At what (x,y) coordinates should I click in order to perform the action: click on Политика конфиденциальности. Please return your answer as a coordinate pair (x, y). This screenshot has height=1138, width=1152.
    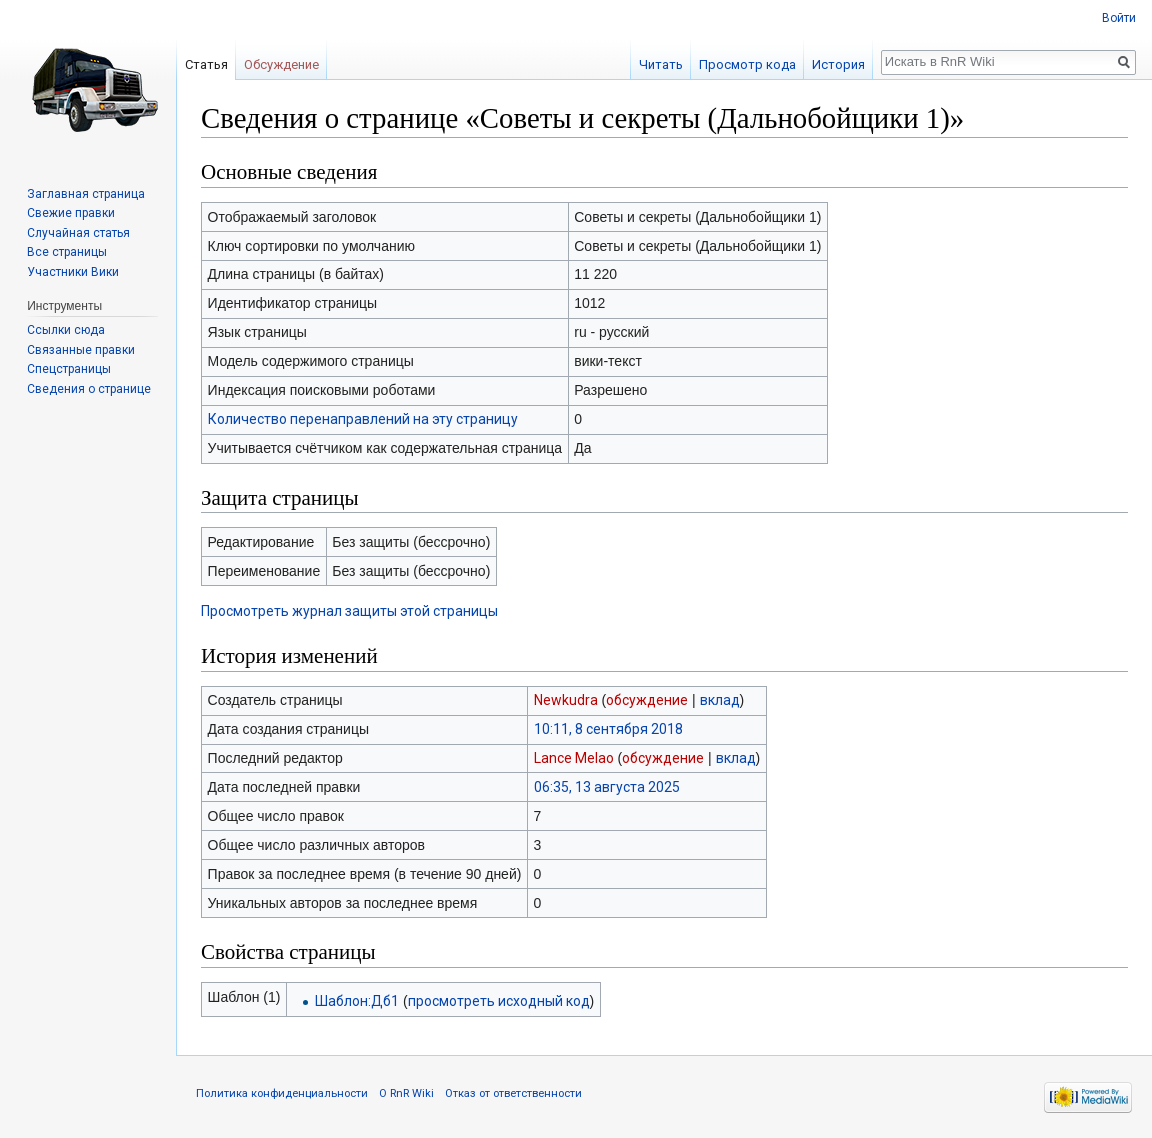
    Looking at the image, I should click on (282, 1093).